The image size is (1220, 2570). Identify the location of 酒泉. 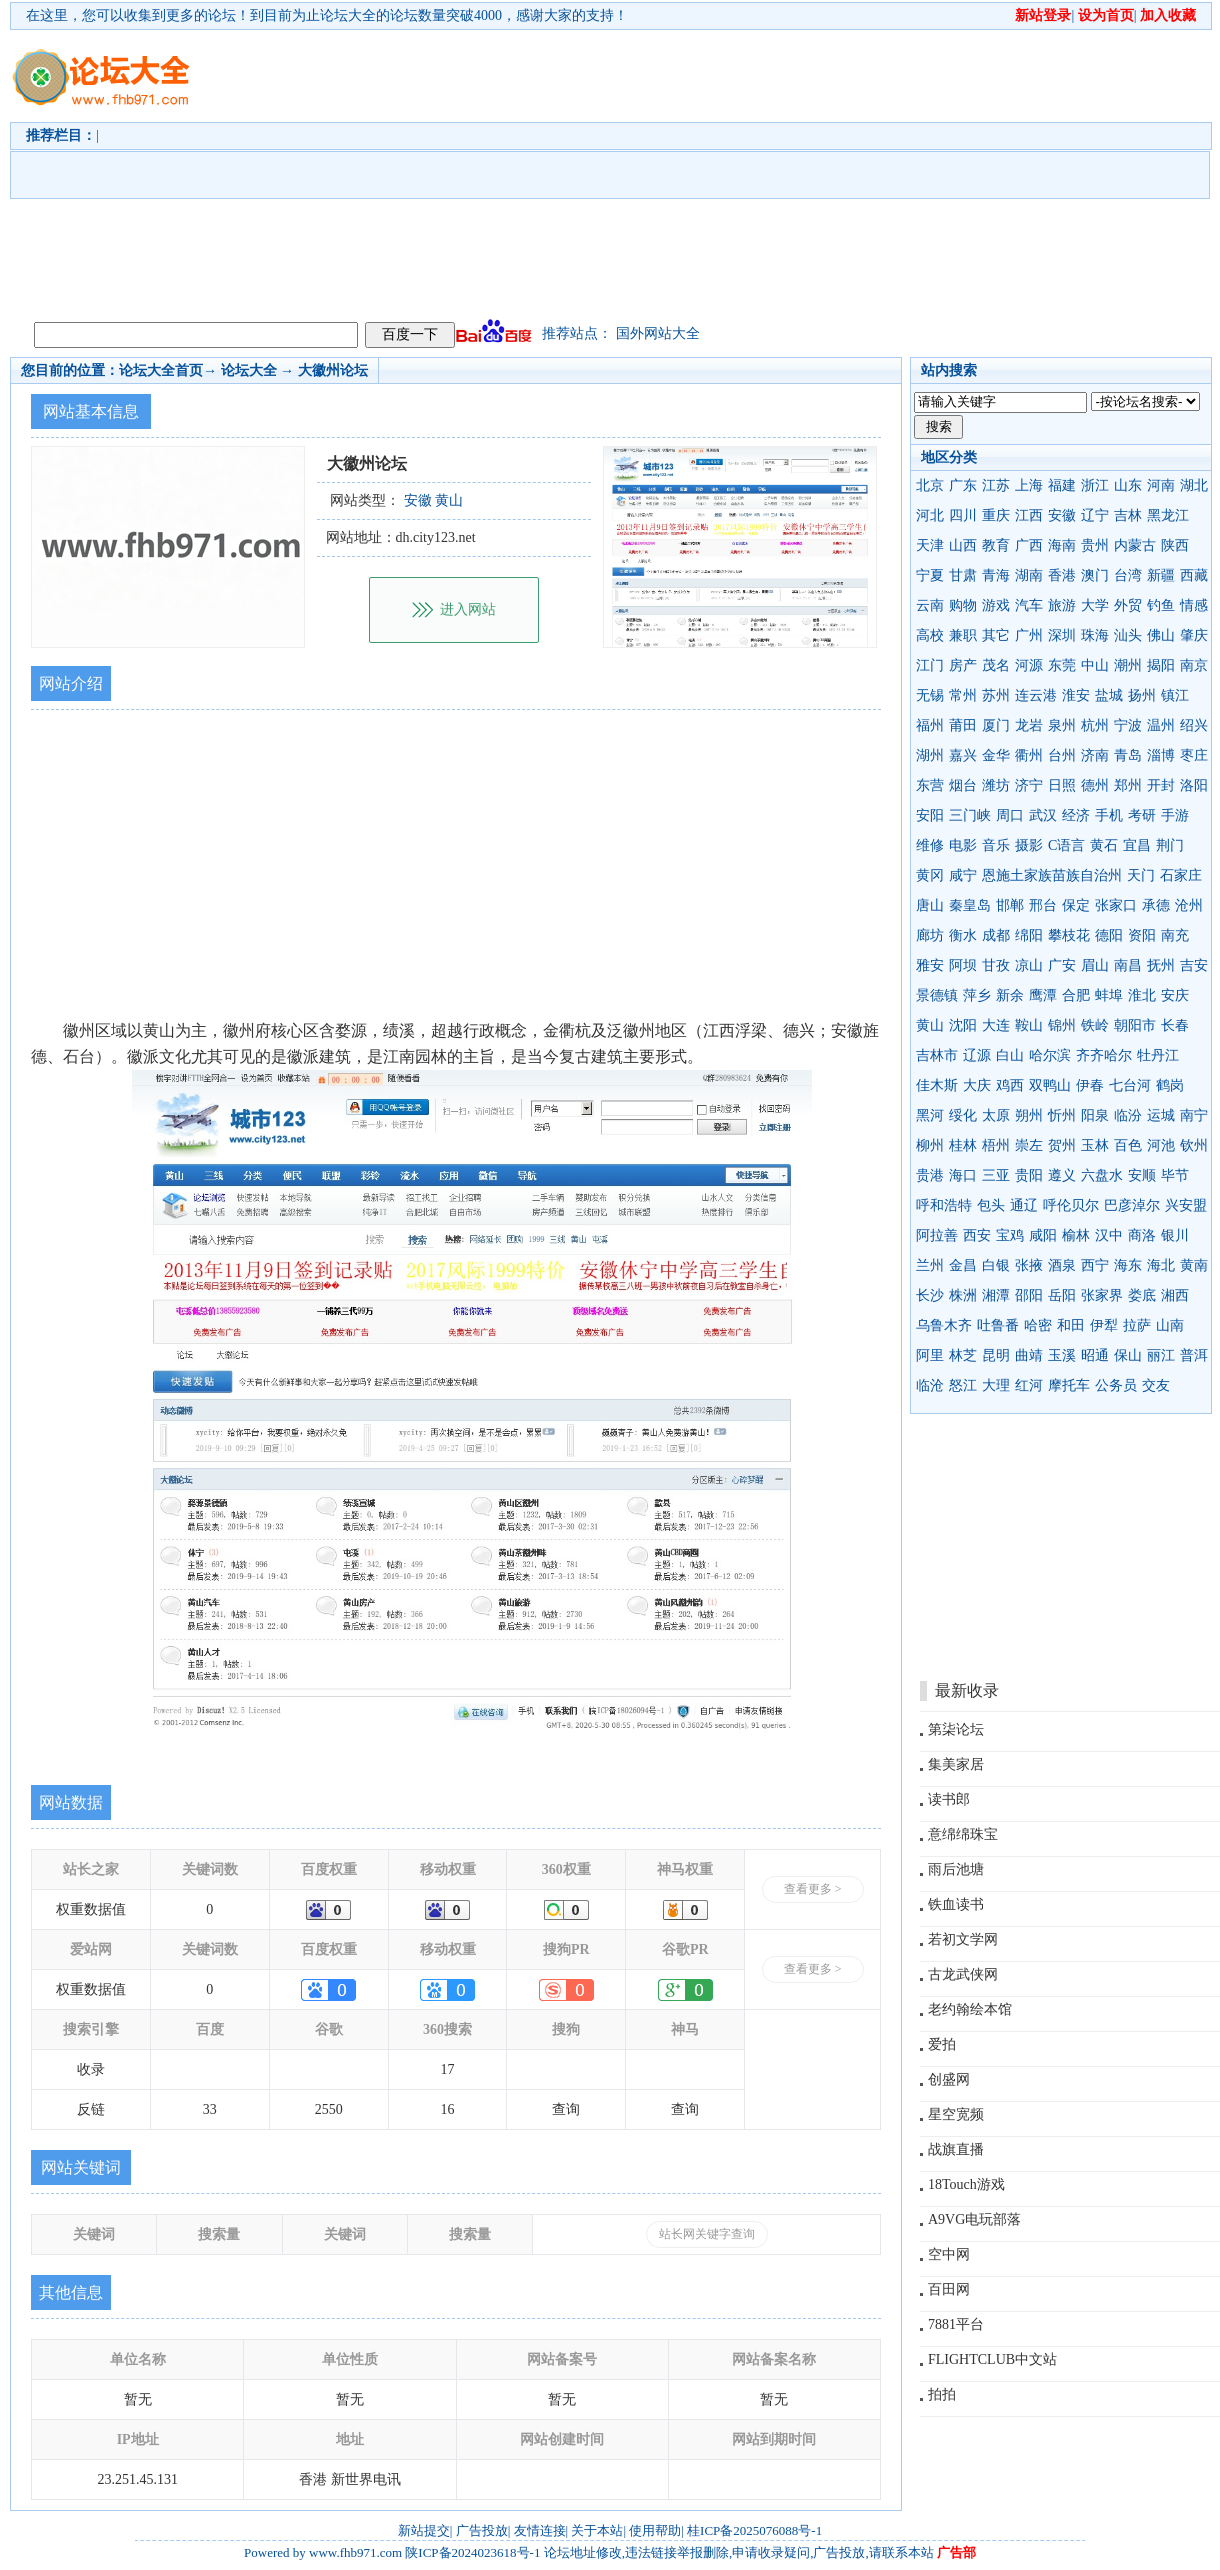
(1062, 1265).